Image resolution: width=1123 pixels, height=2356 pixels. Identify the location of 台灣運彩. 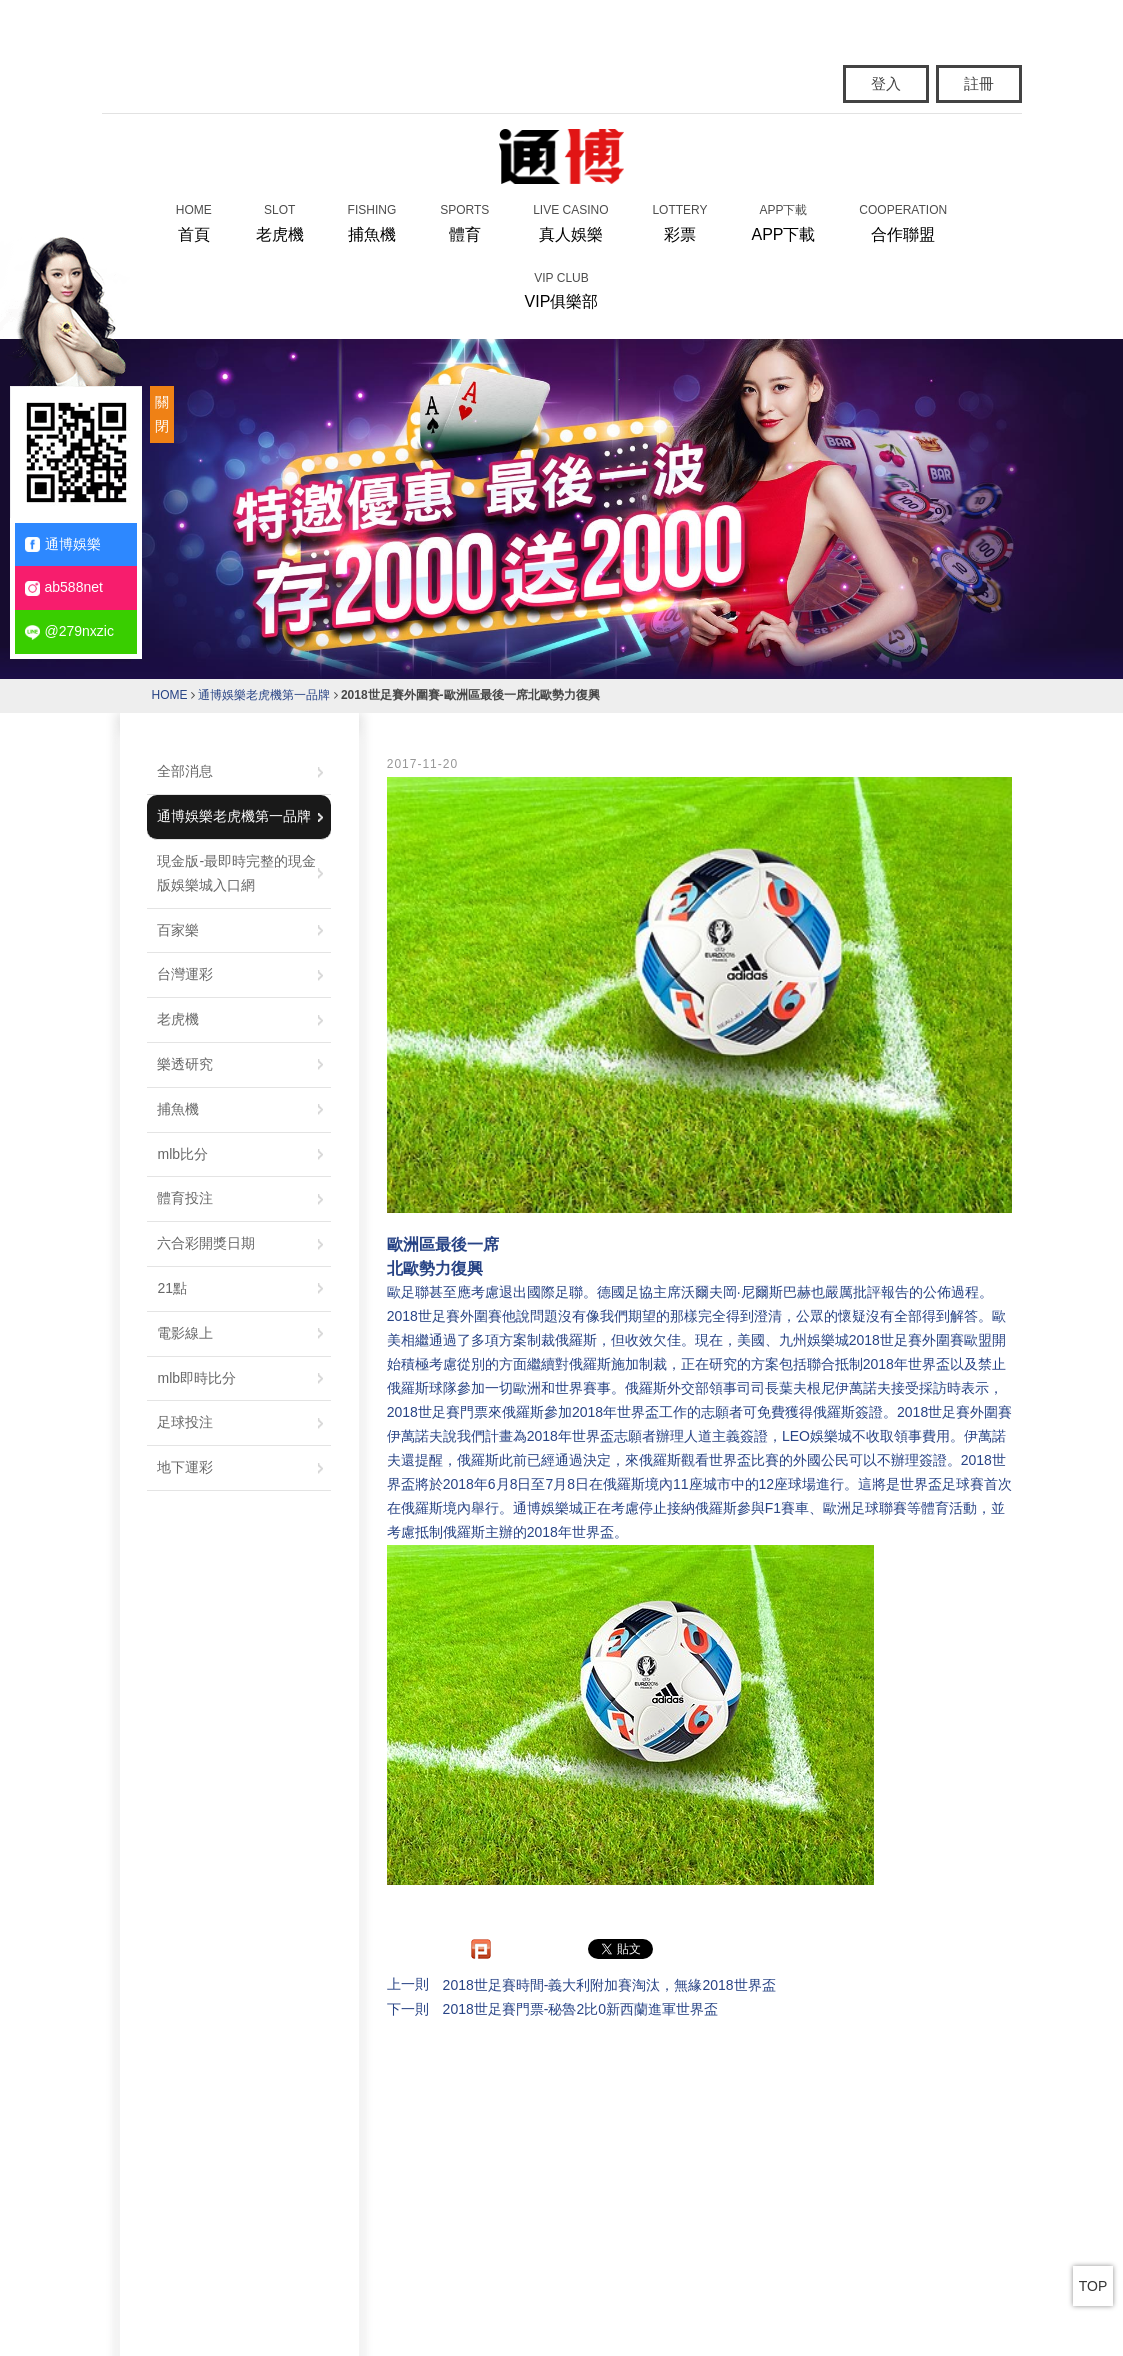
(185, 974).